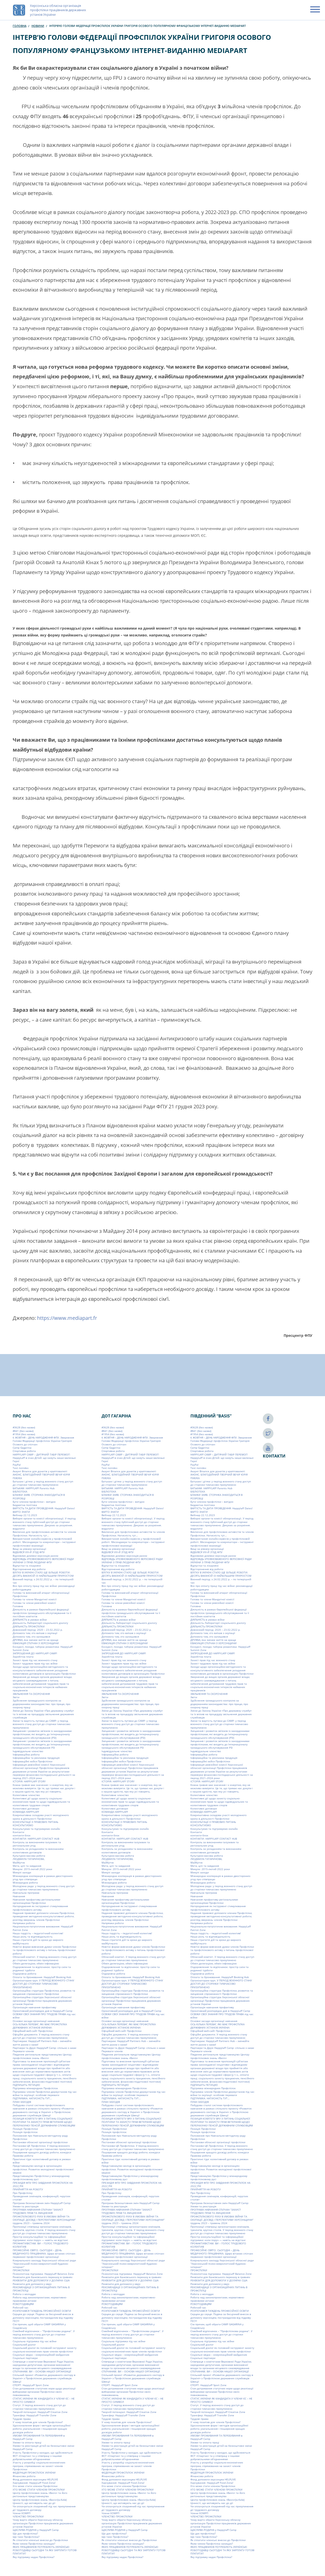  Describe the element at coordinates (41, 2280) in the screenshot. I see `РЕКВІЗИТИ ДЛЯ ДОПОМОГИ У ДОЛАРАХ США` at that location.